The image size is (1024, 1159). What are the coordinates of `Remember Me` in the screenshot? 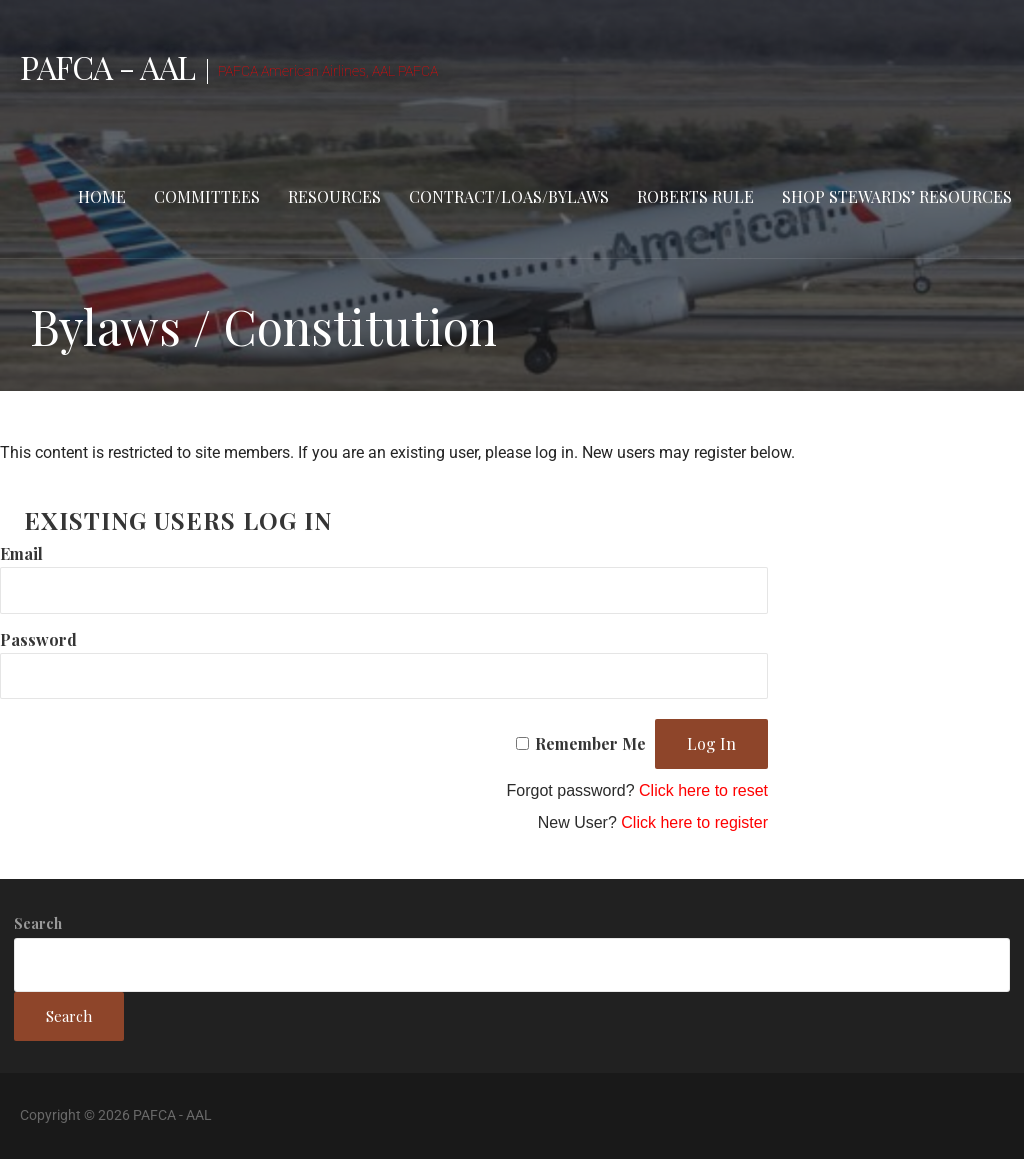 It's located at (590, 743).